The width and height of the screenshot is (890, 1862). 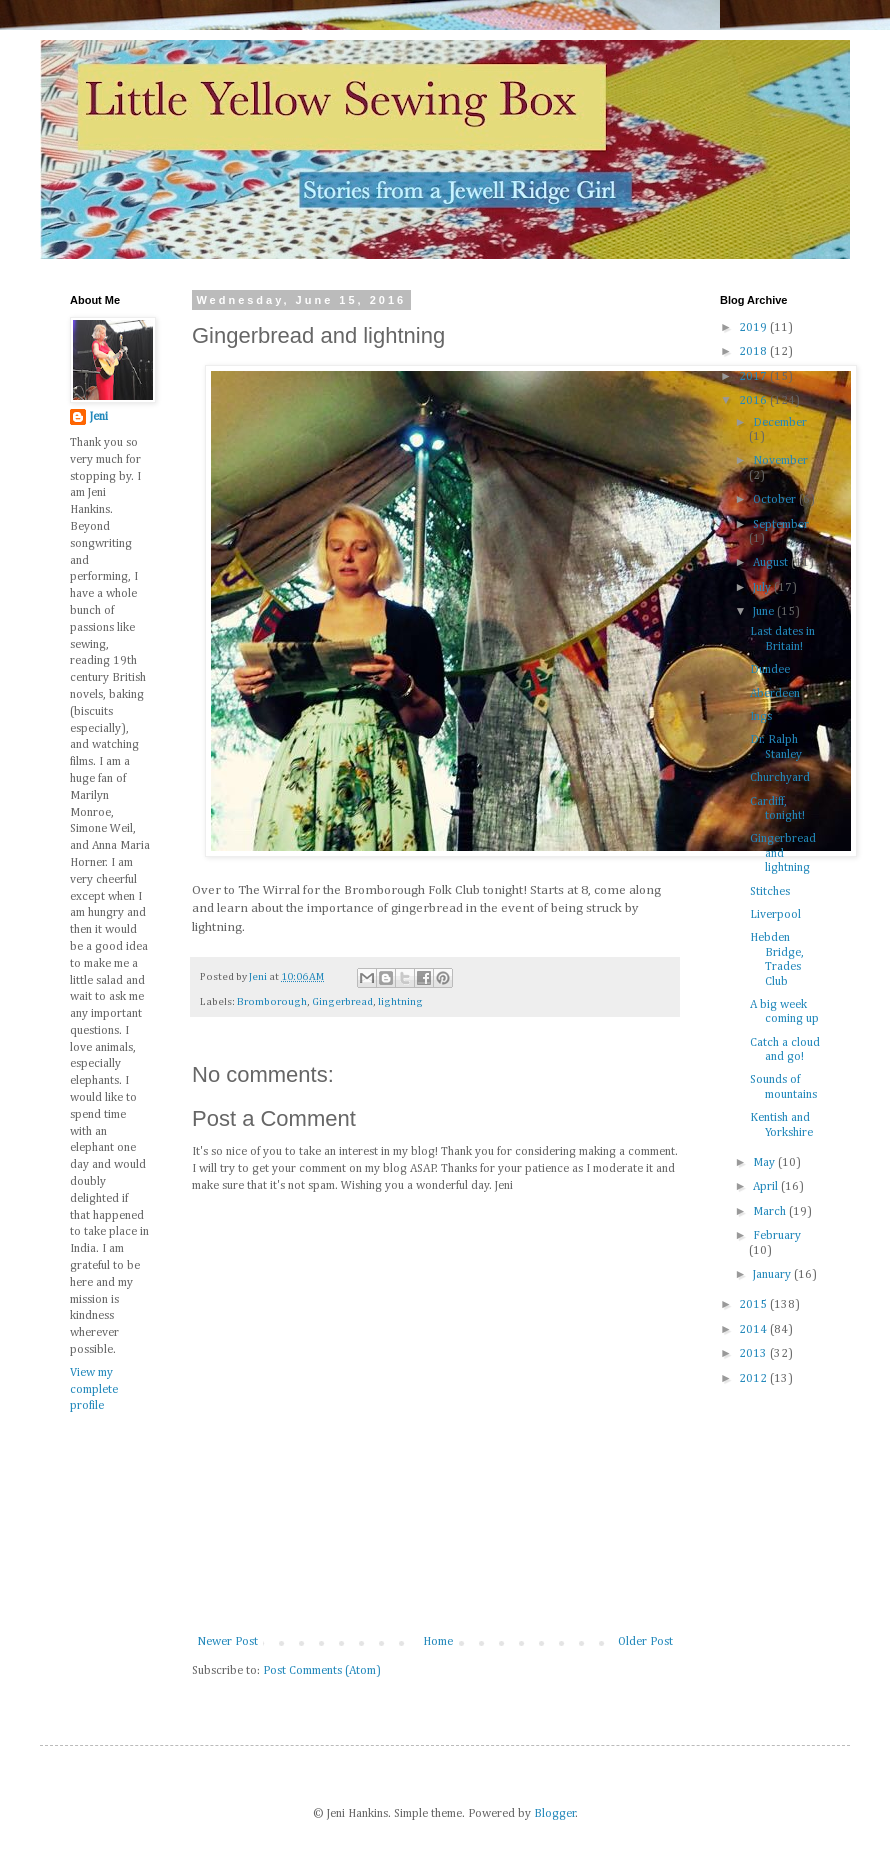 I want to click on Gingerbread, so click(x=342, y=1002).